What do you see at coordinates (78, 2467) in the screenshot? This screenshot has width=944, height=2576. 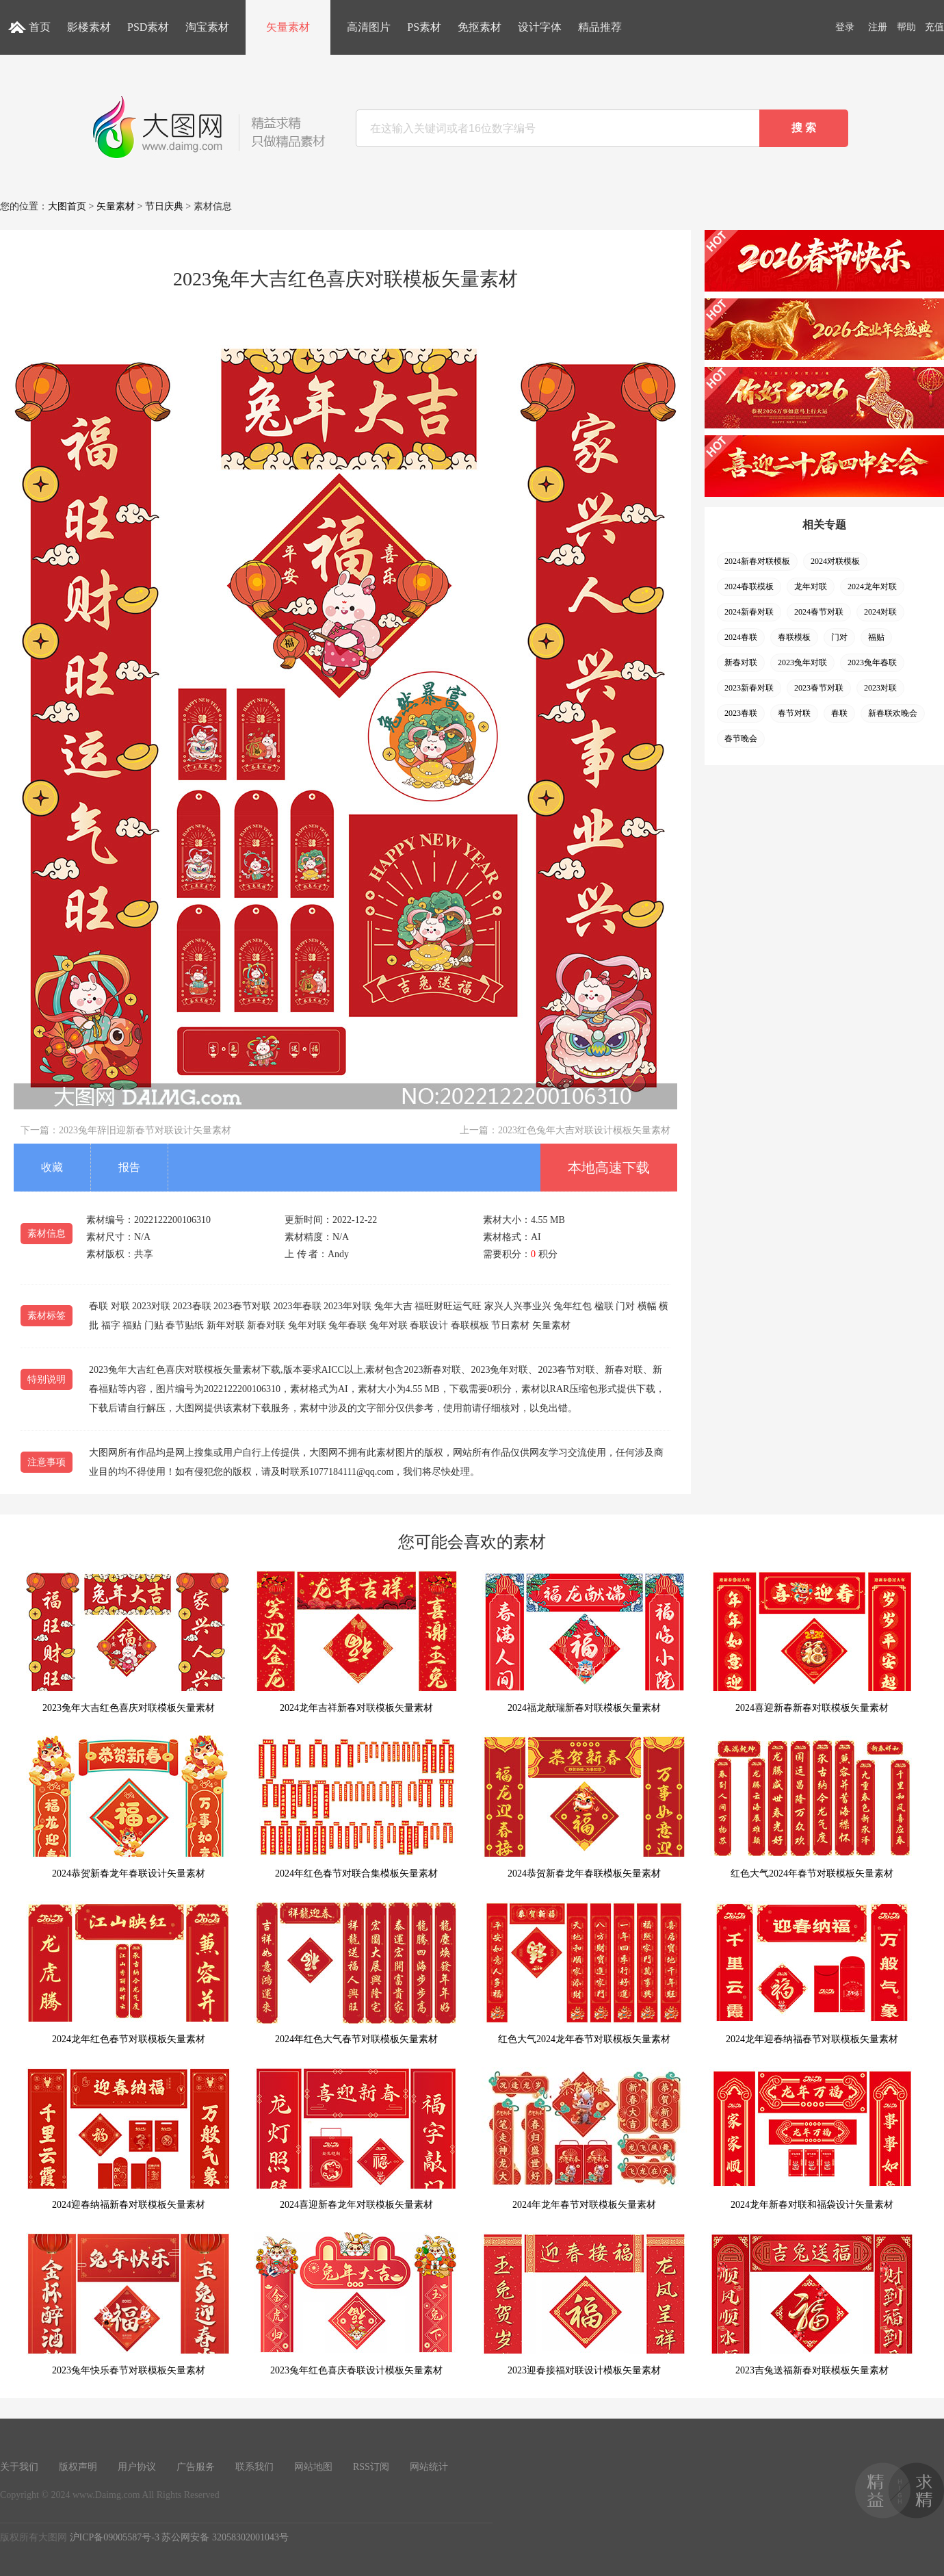 I see `版权声明` at bounding box center [78, 2467].